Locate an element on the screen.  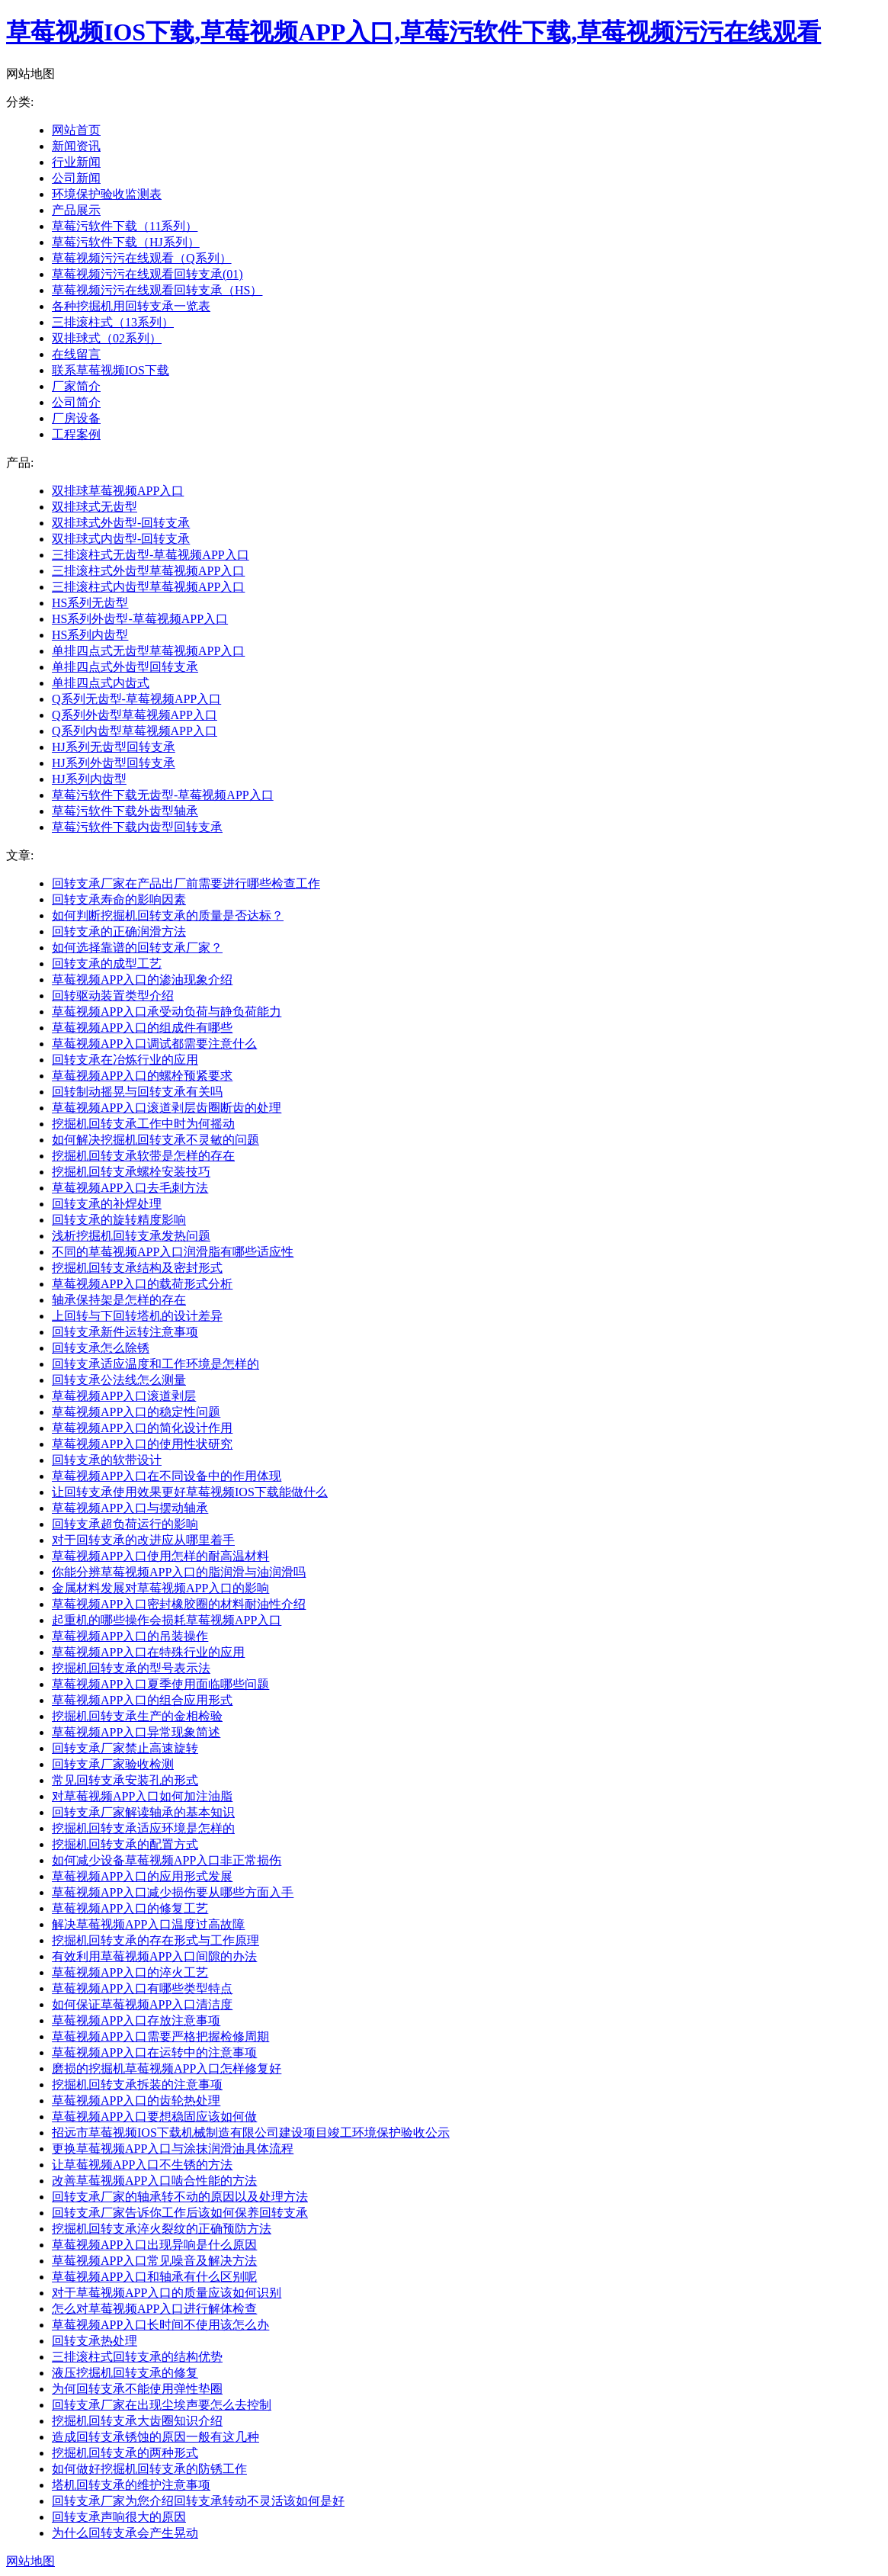
草莓视频APP入口的螺栓预紧要求 is located at coordinates (142, 1075).